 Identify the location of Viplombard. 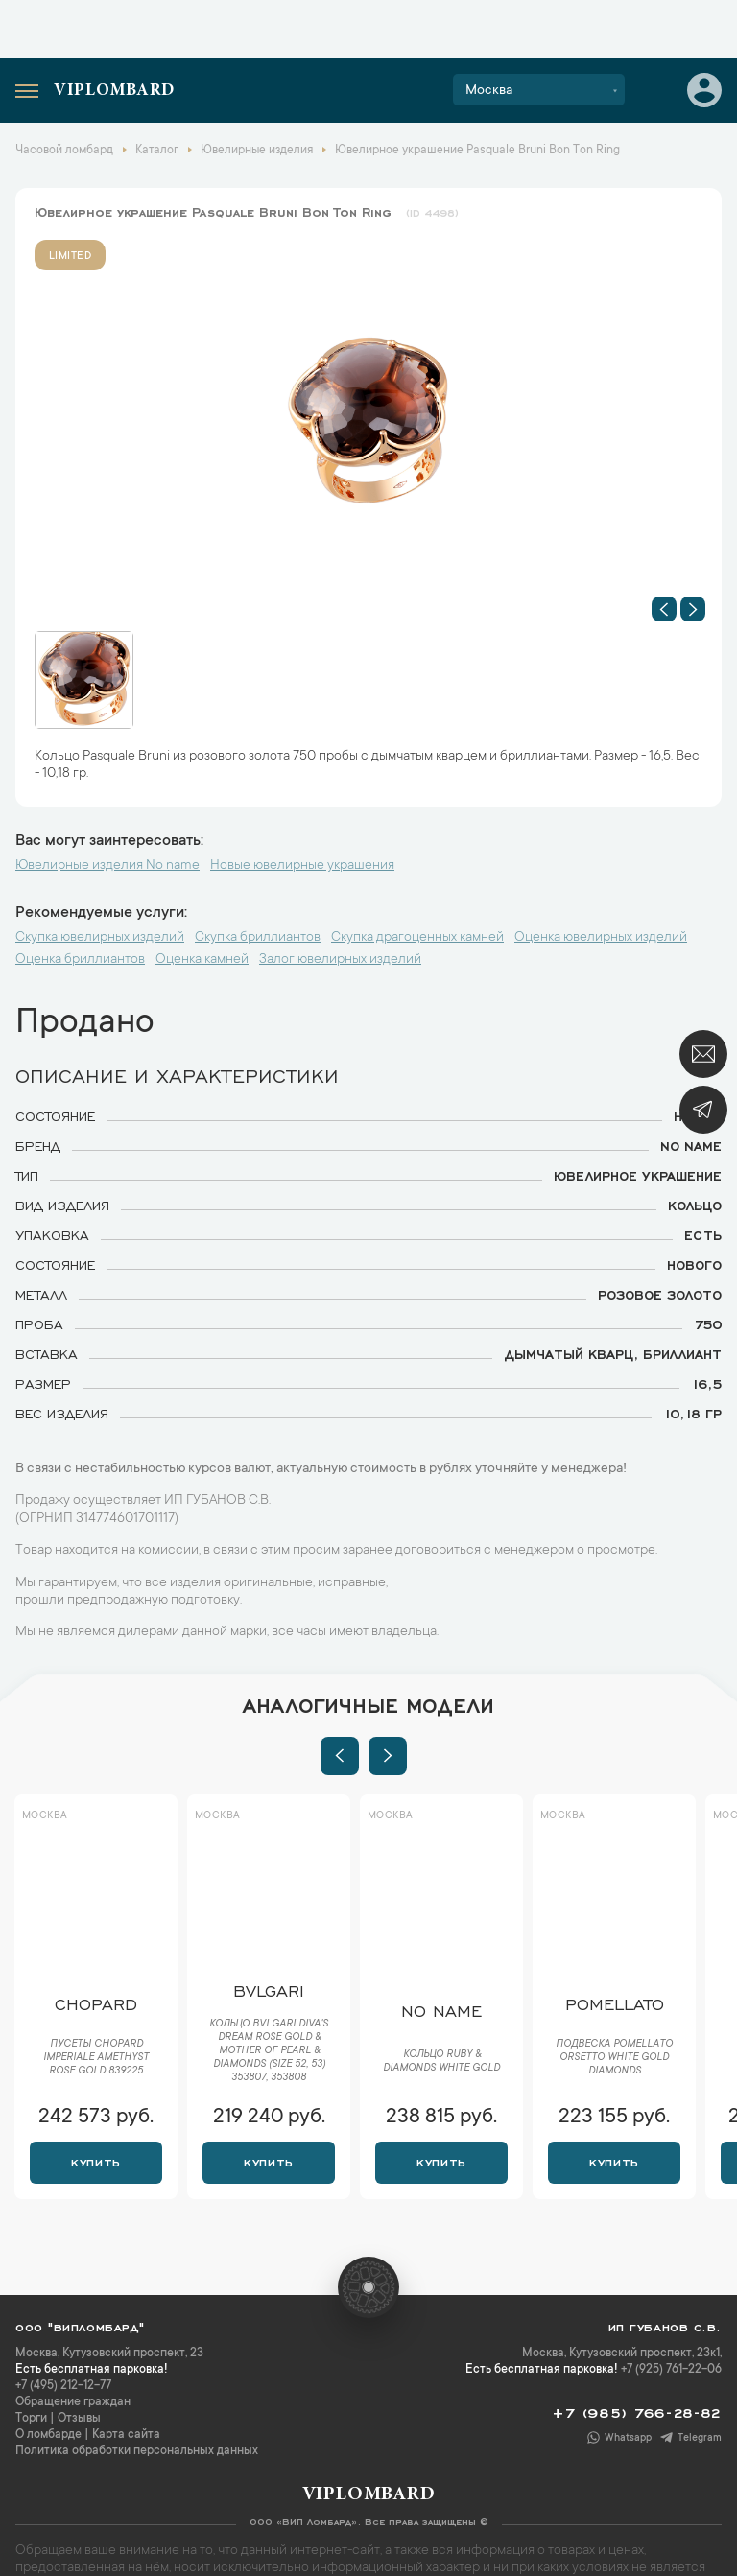
(114, 91).